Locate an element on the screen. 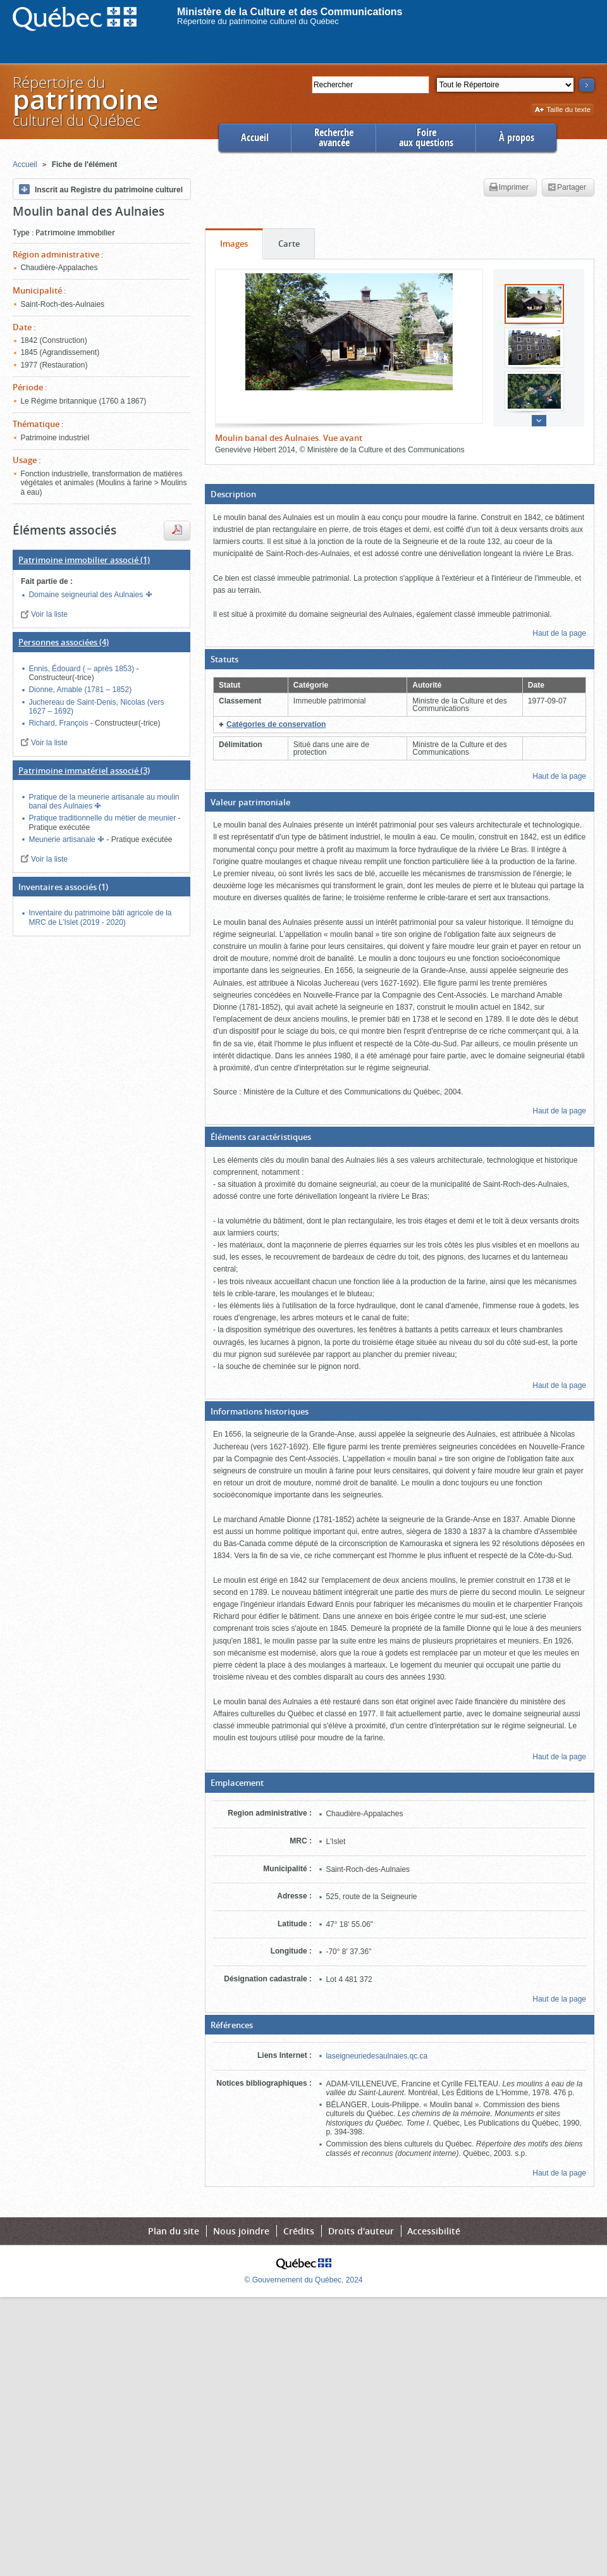 This screenshot has height=2576, width=607. Ennis, Édouard ( – après 1853) is located at coordinates (82, 668).